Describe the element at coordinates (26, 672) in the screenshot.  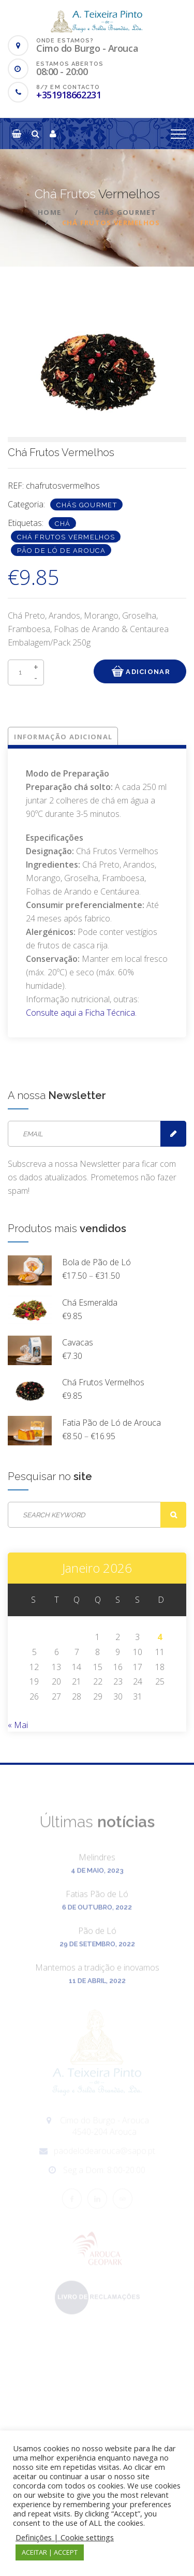
I see `[Product quantity]` at that location.